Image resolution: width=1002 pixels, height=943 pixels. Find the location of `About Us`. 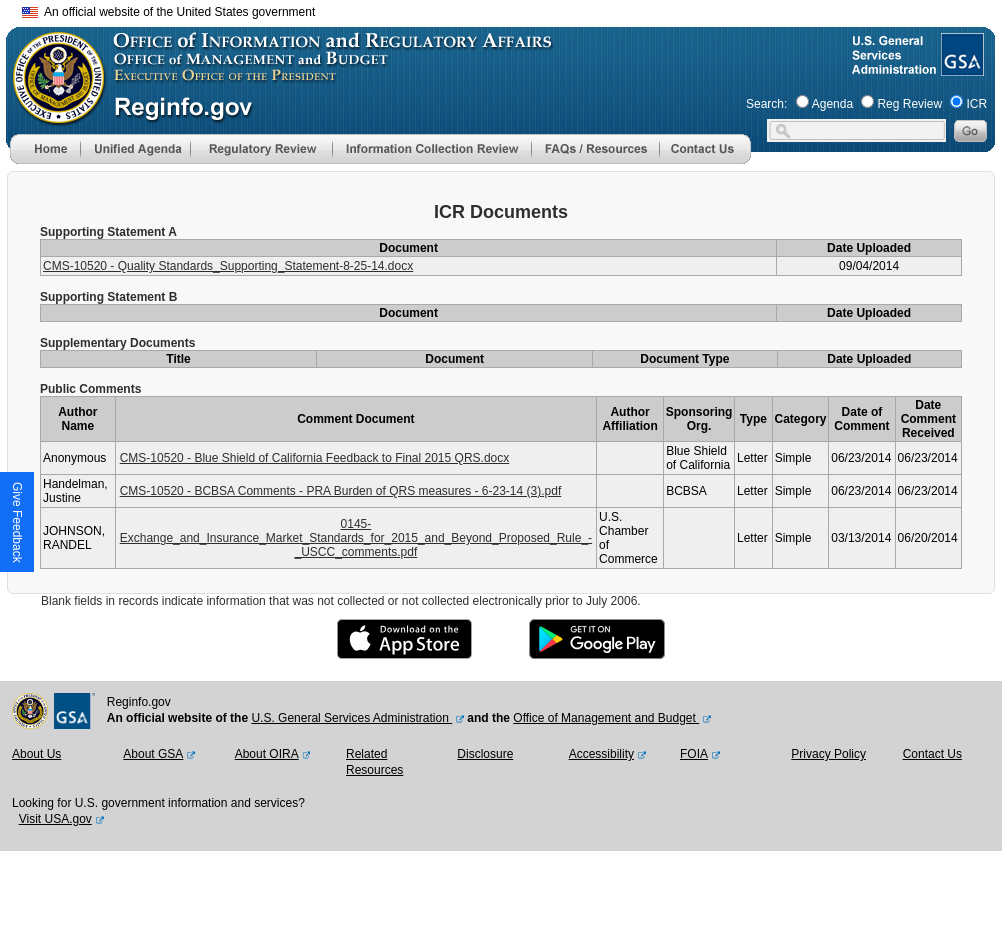

About Us is located at coordinates (36, 754).